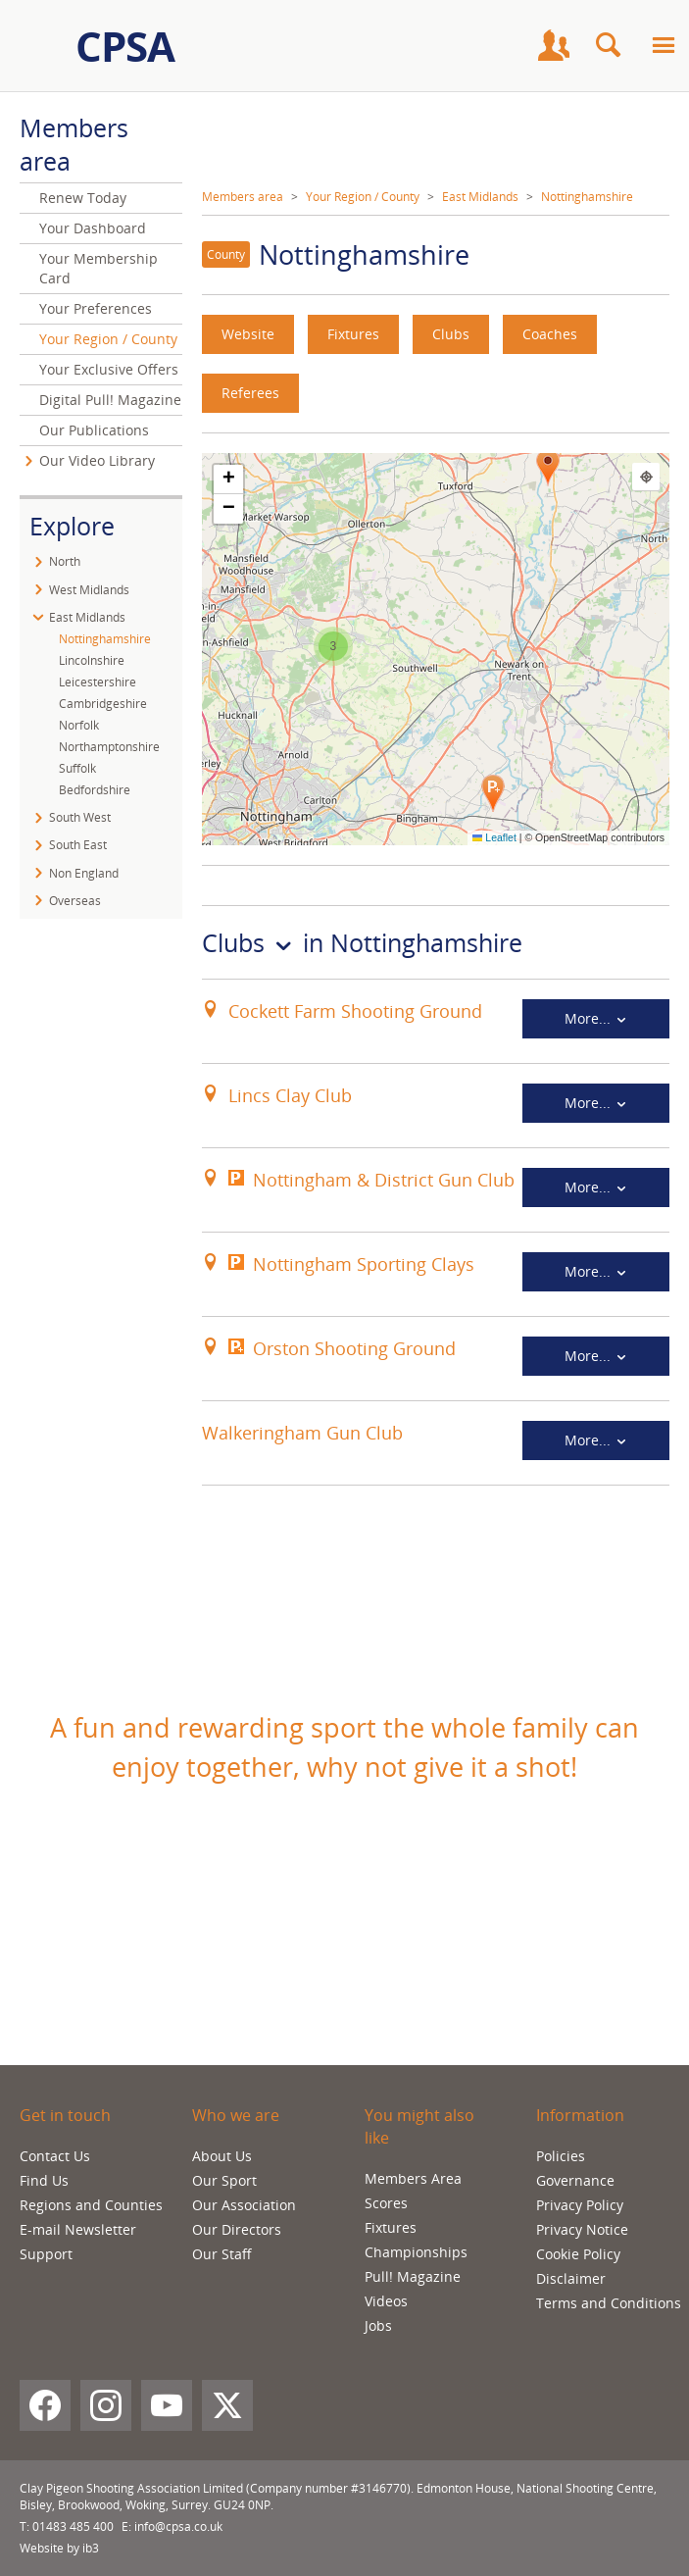 This screenshot has height=2576, width=689. Describe the element at coordinates (290, 1095) in the screenshot. I see `Lincs Clay Club` at that location.